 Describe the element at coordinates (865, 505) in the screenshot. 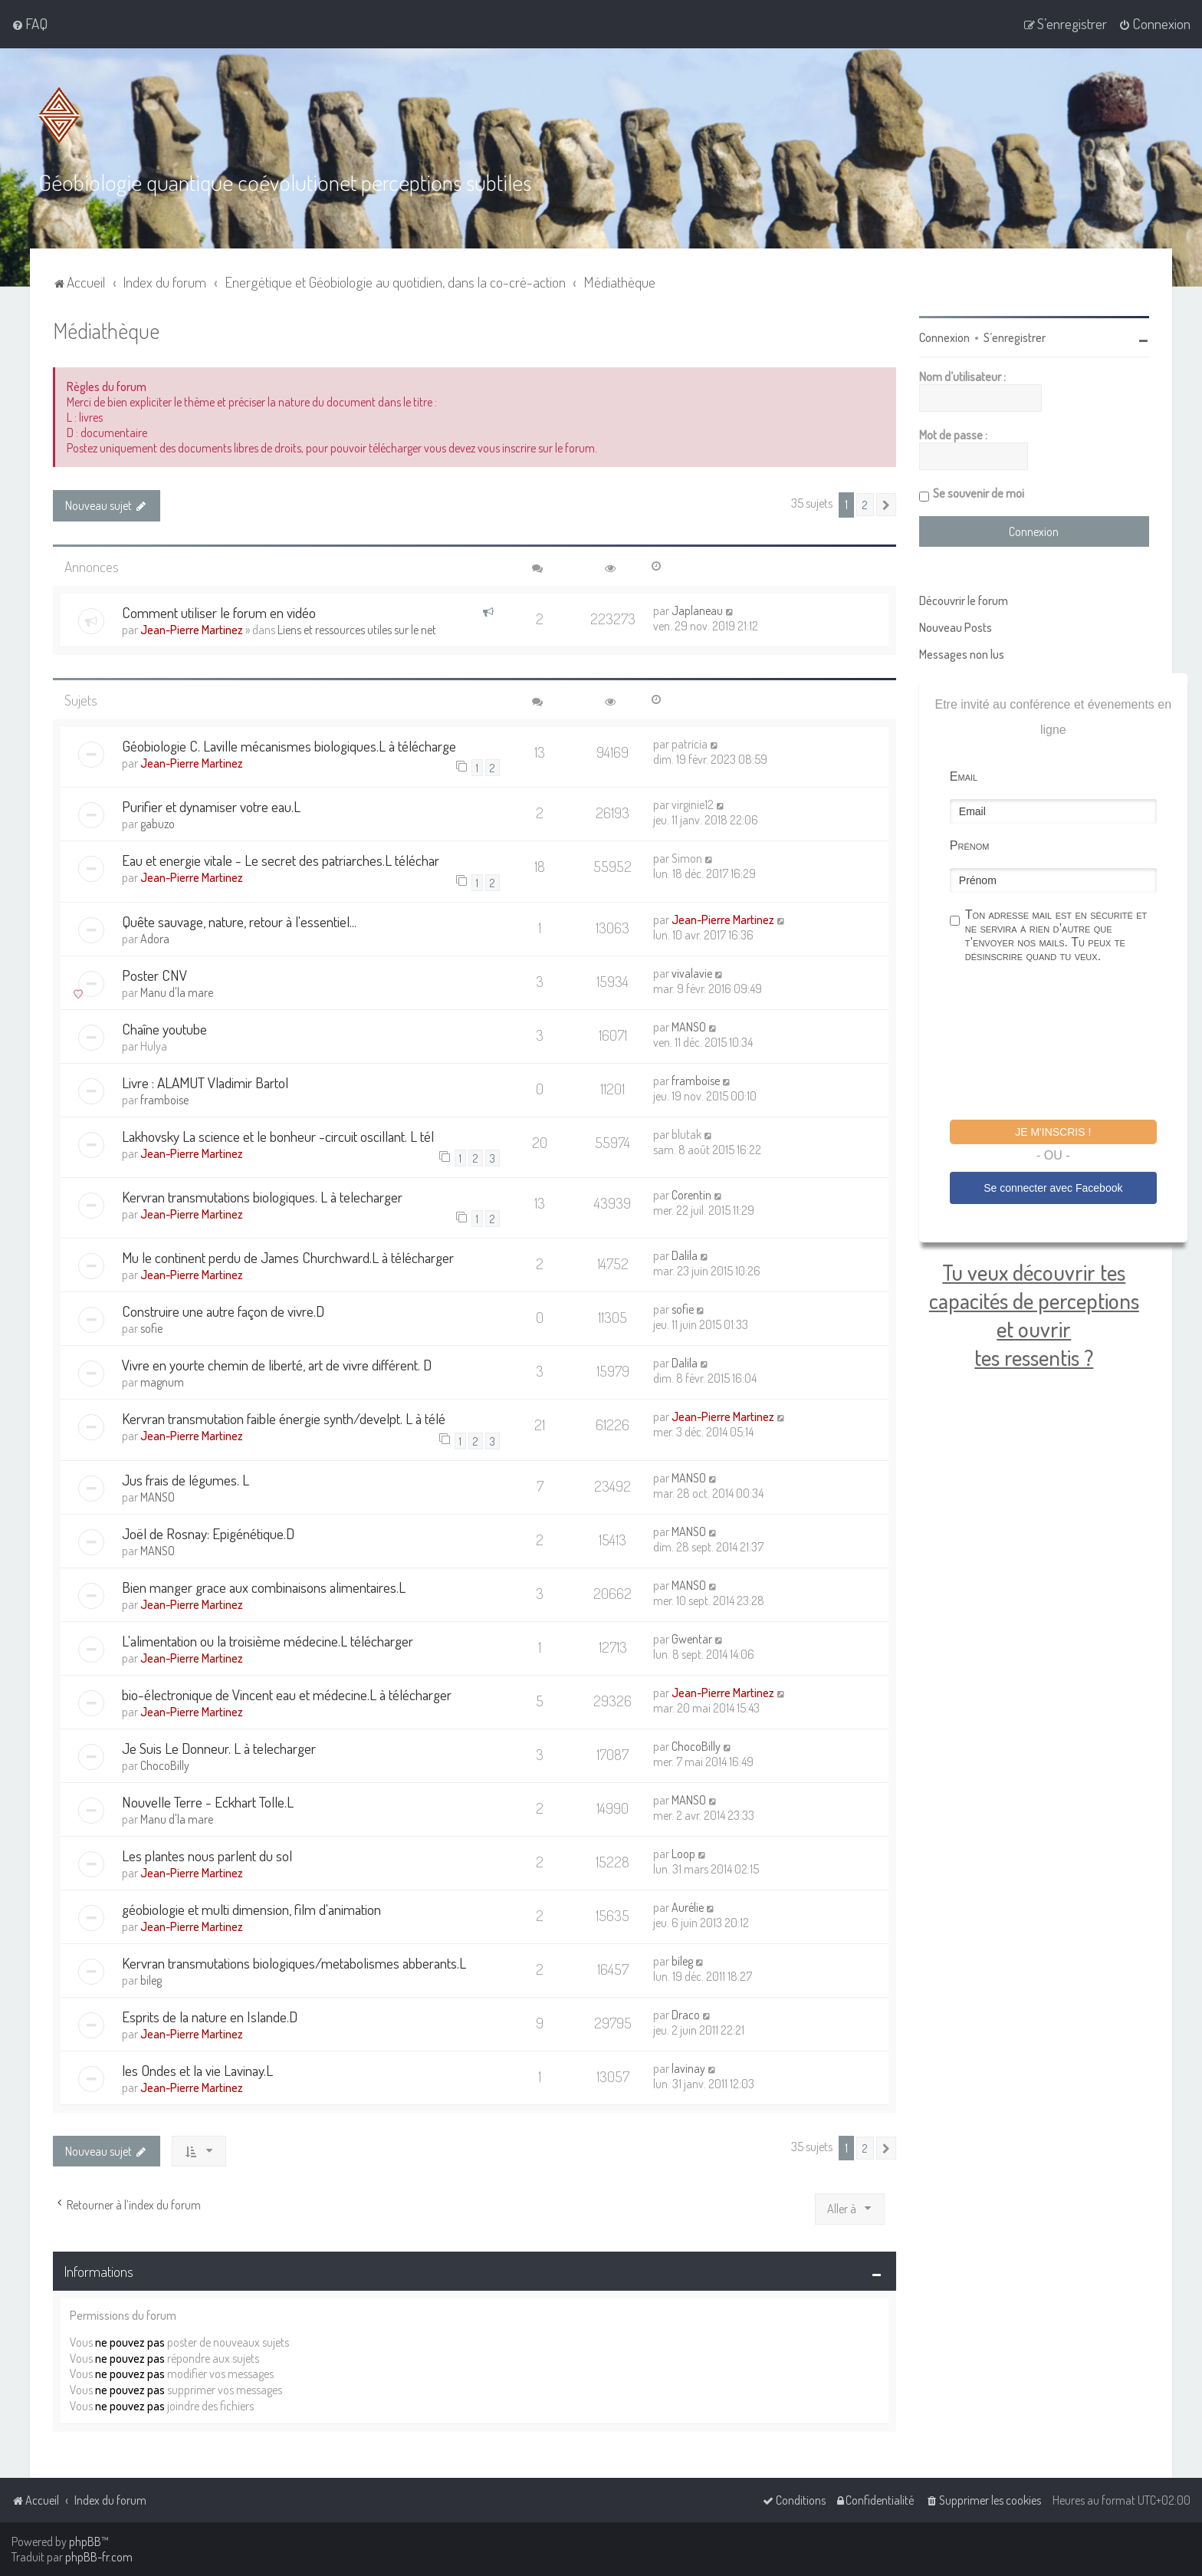

I see `2 [button]` at that location.